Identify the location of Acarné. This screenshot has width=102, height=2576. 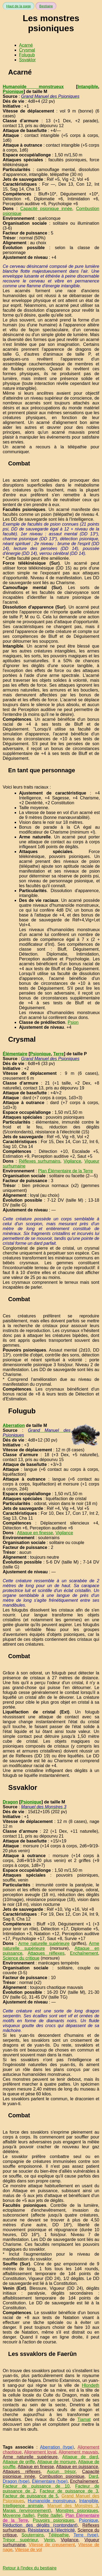
(26, 45).